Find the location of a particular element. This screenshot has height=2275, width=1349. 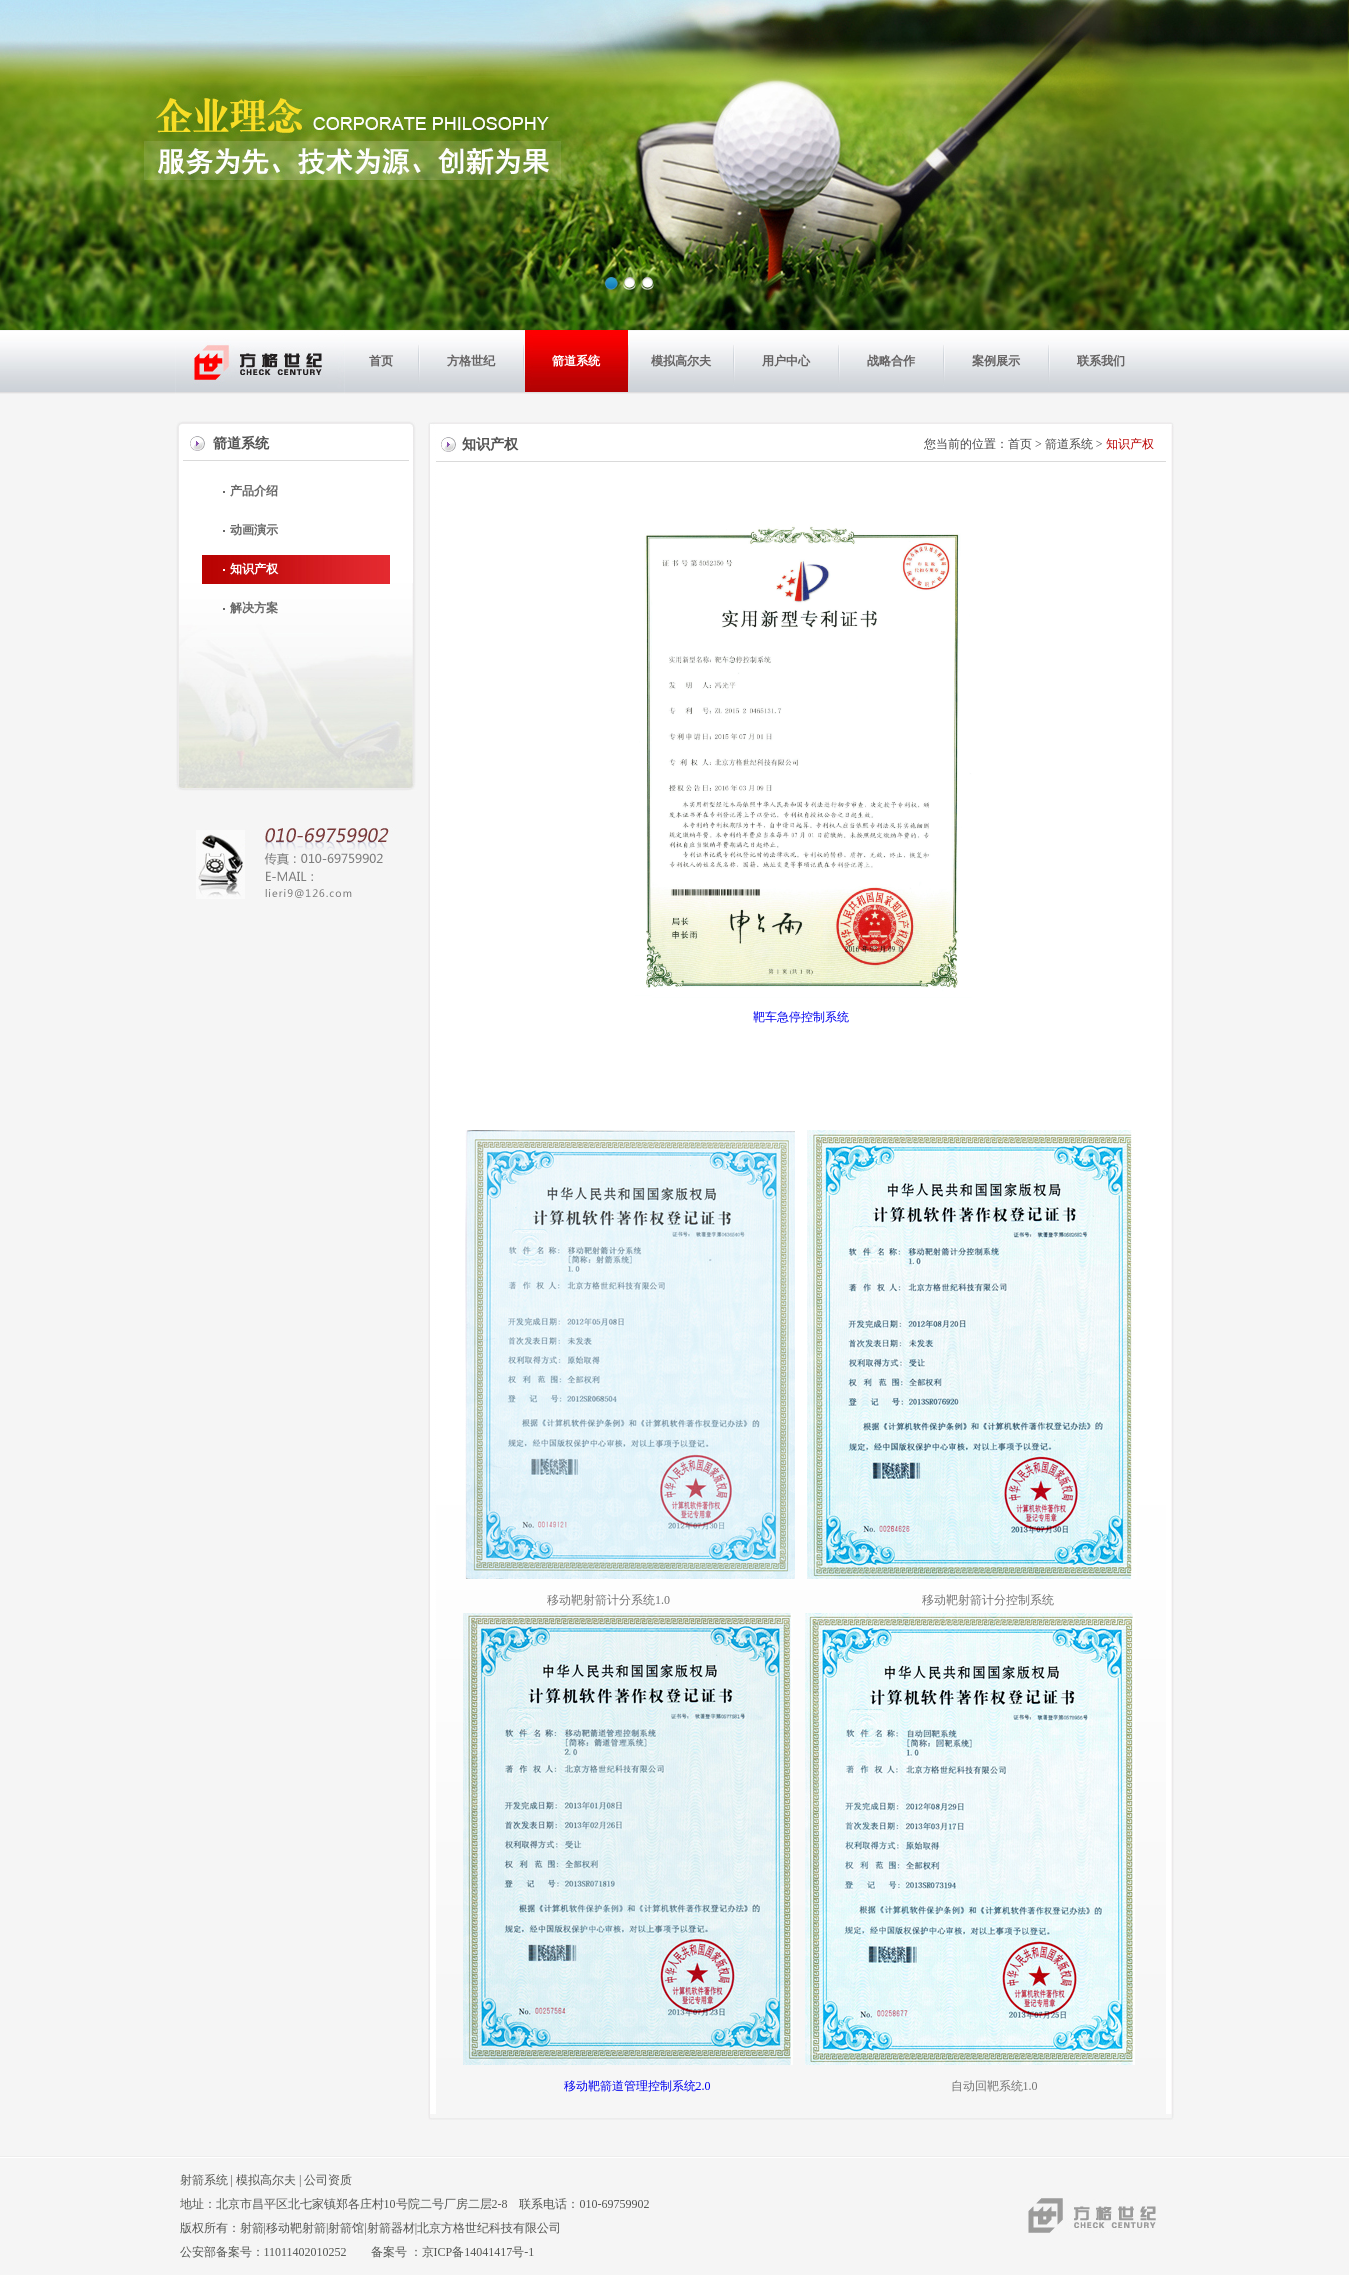

移动靶箭道管理控制系统2.0 is located at coordinates (649, 2086).